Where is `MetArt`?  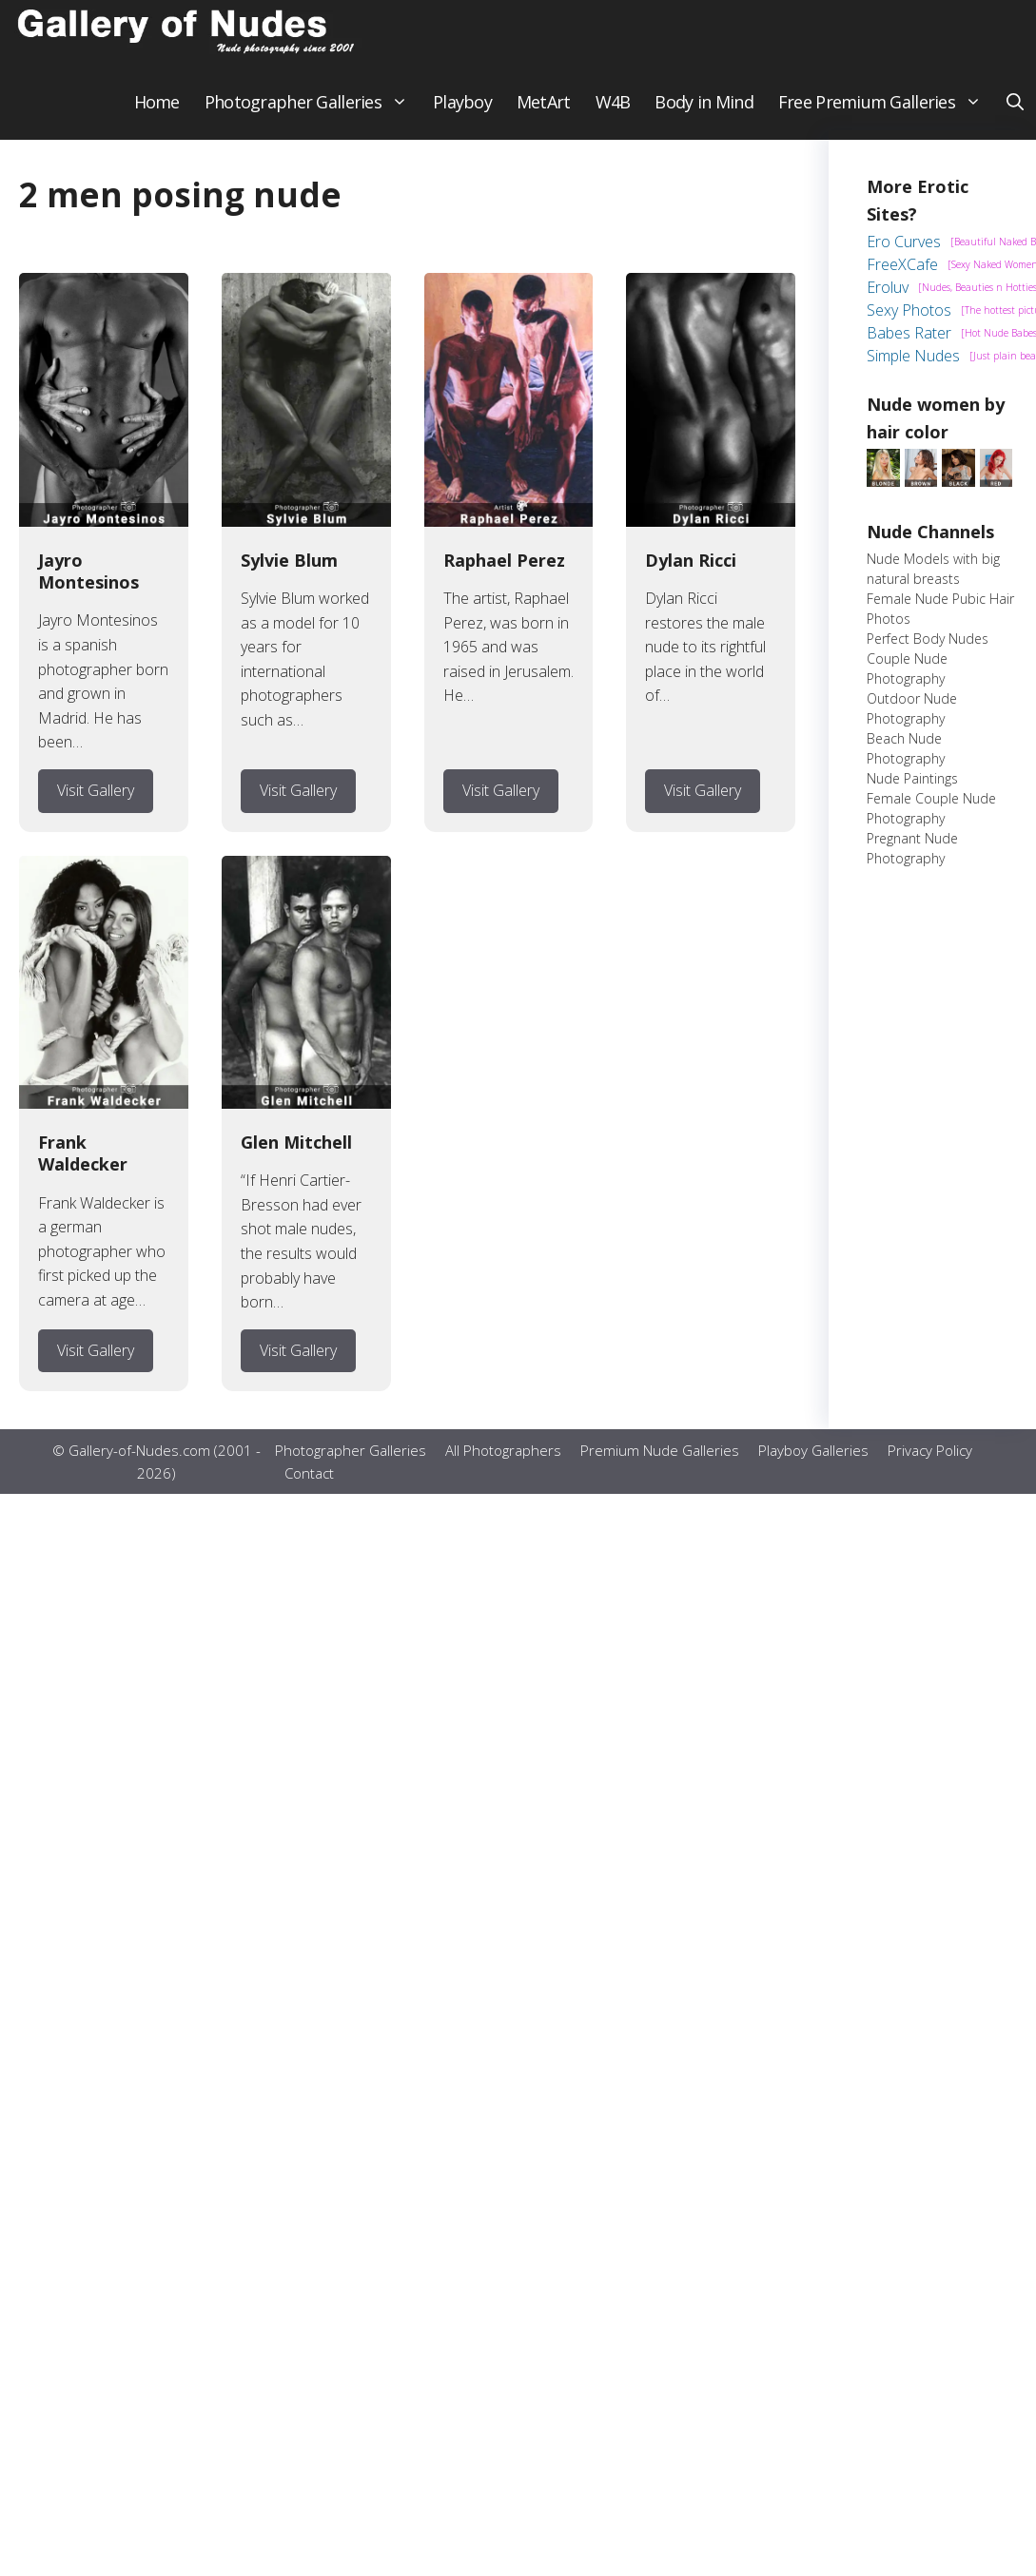 MetArt is located at coordinates (544, 114).